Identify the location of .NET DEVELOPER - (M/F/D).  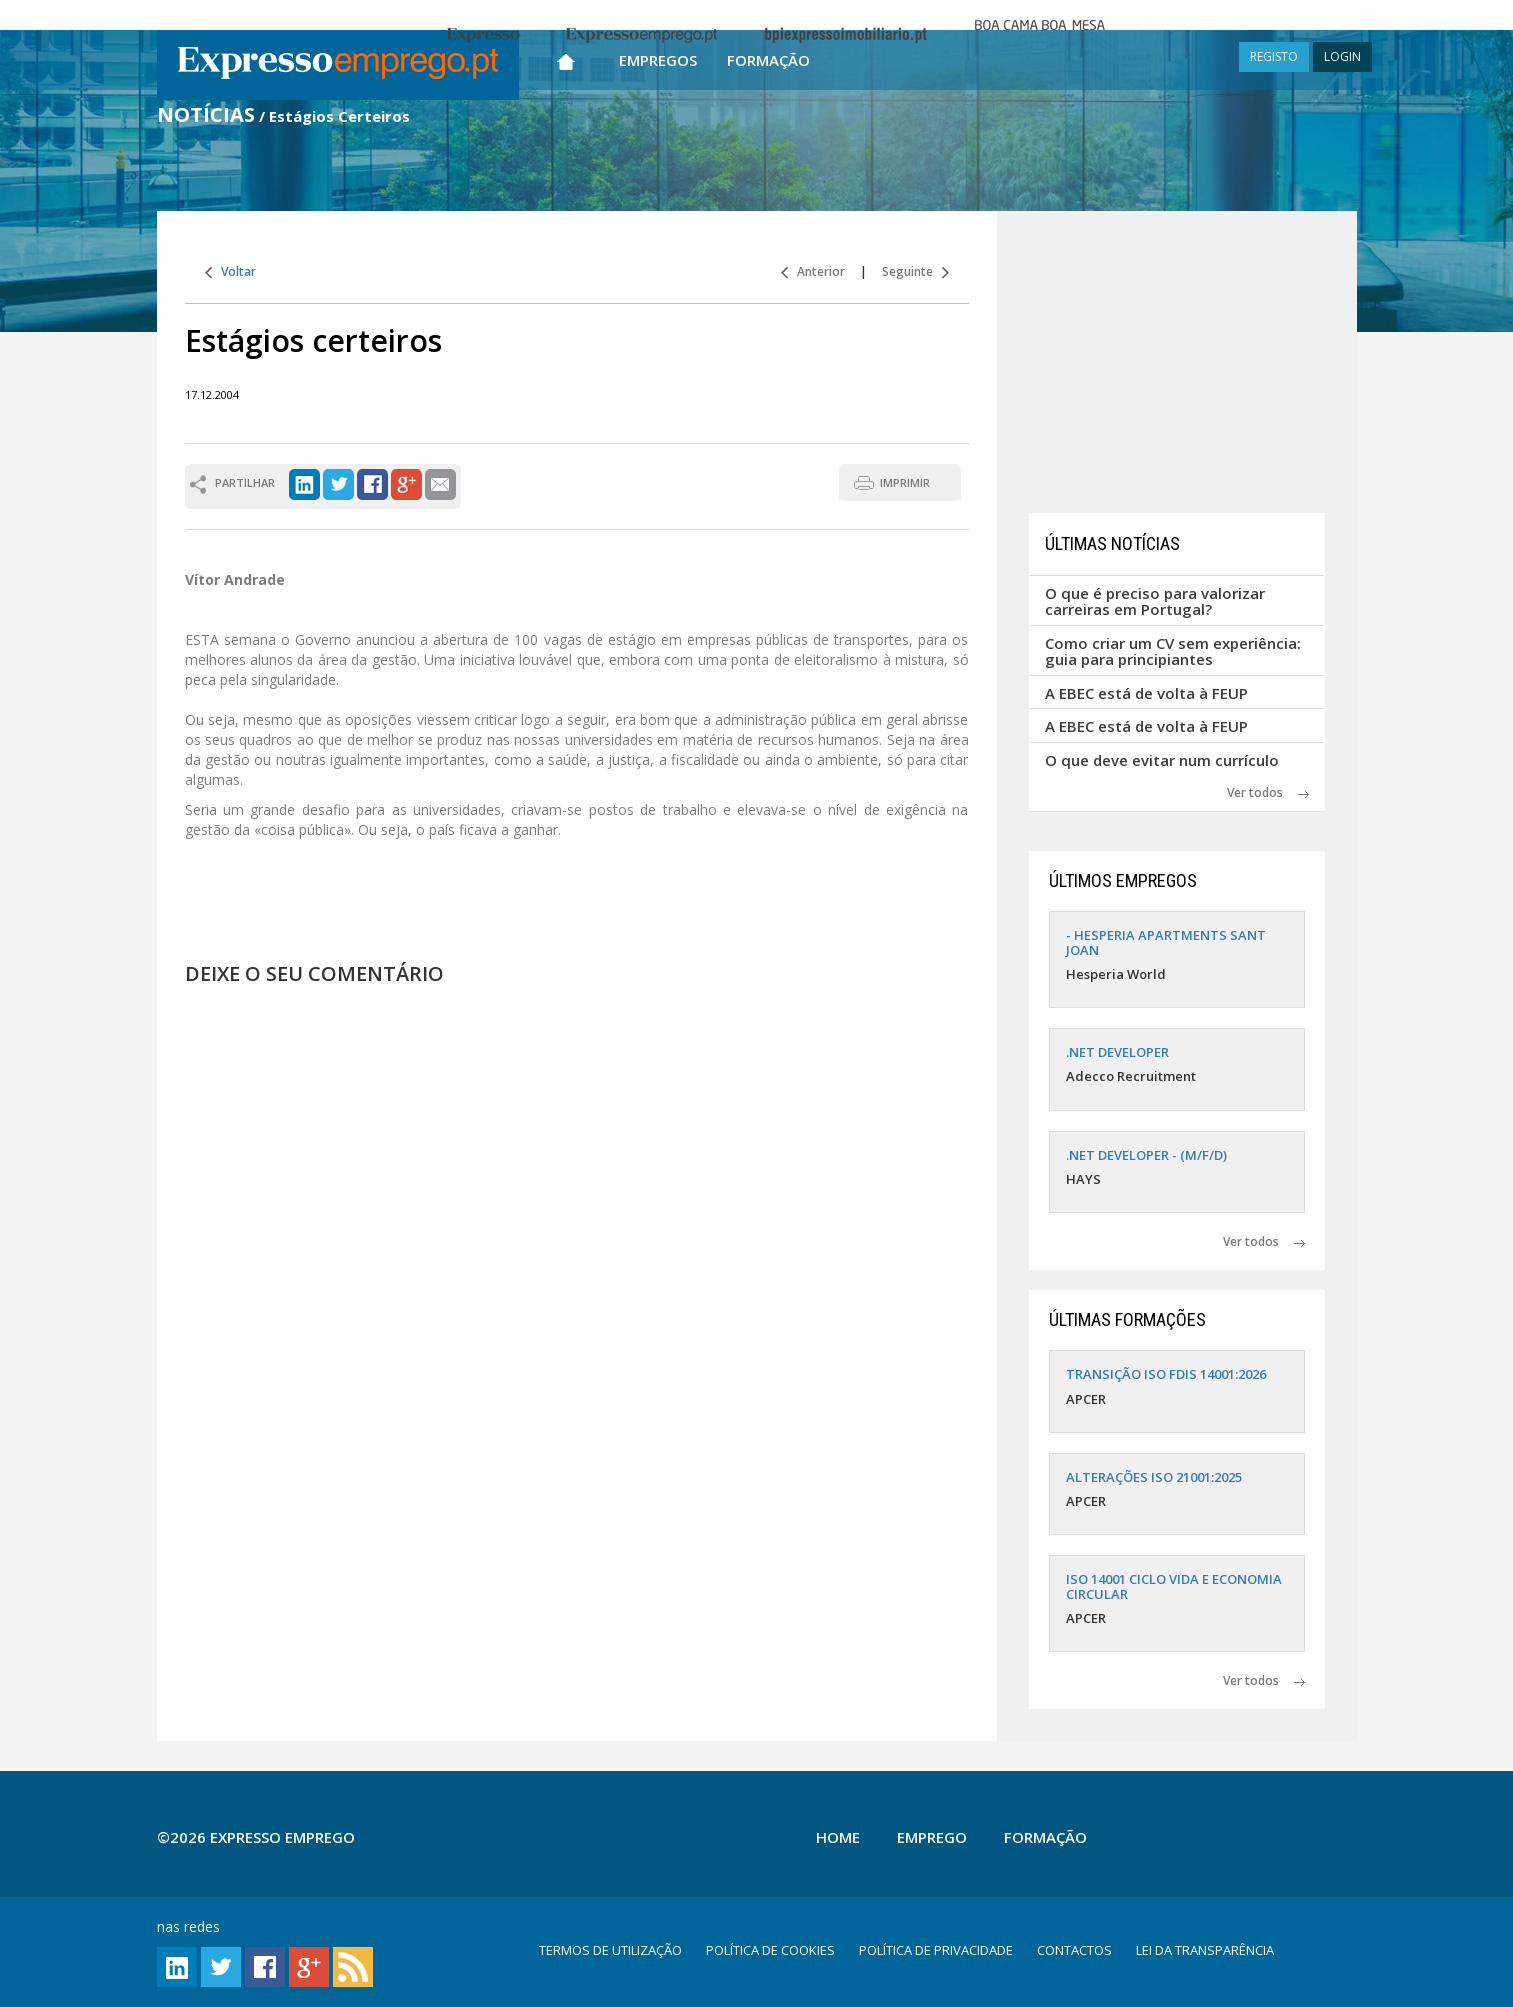
(1146, 1155).